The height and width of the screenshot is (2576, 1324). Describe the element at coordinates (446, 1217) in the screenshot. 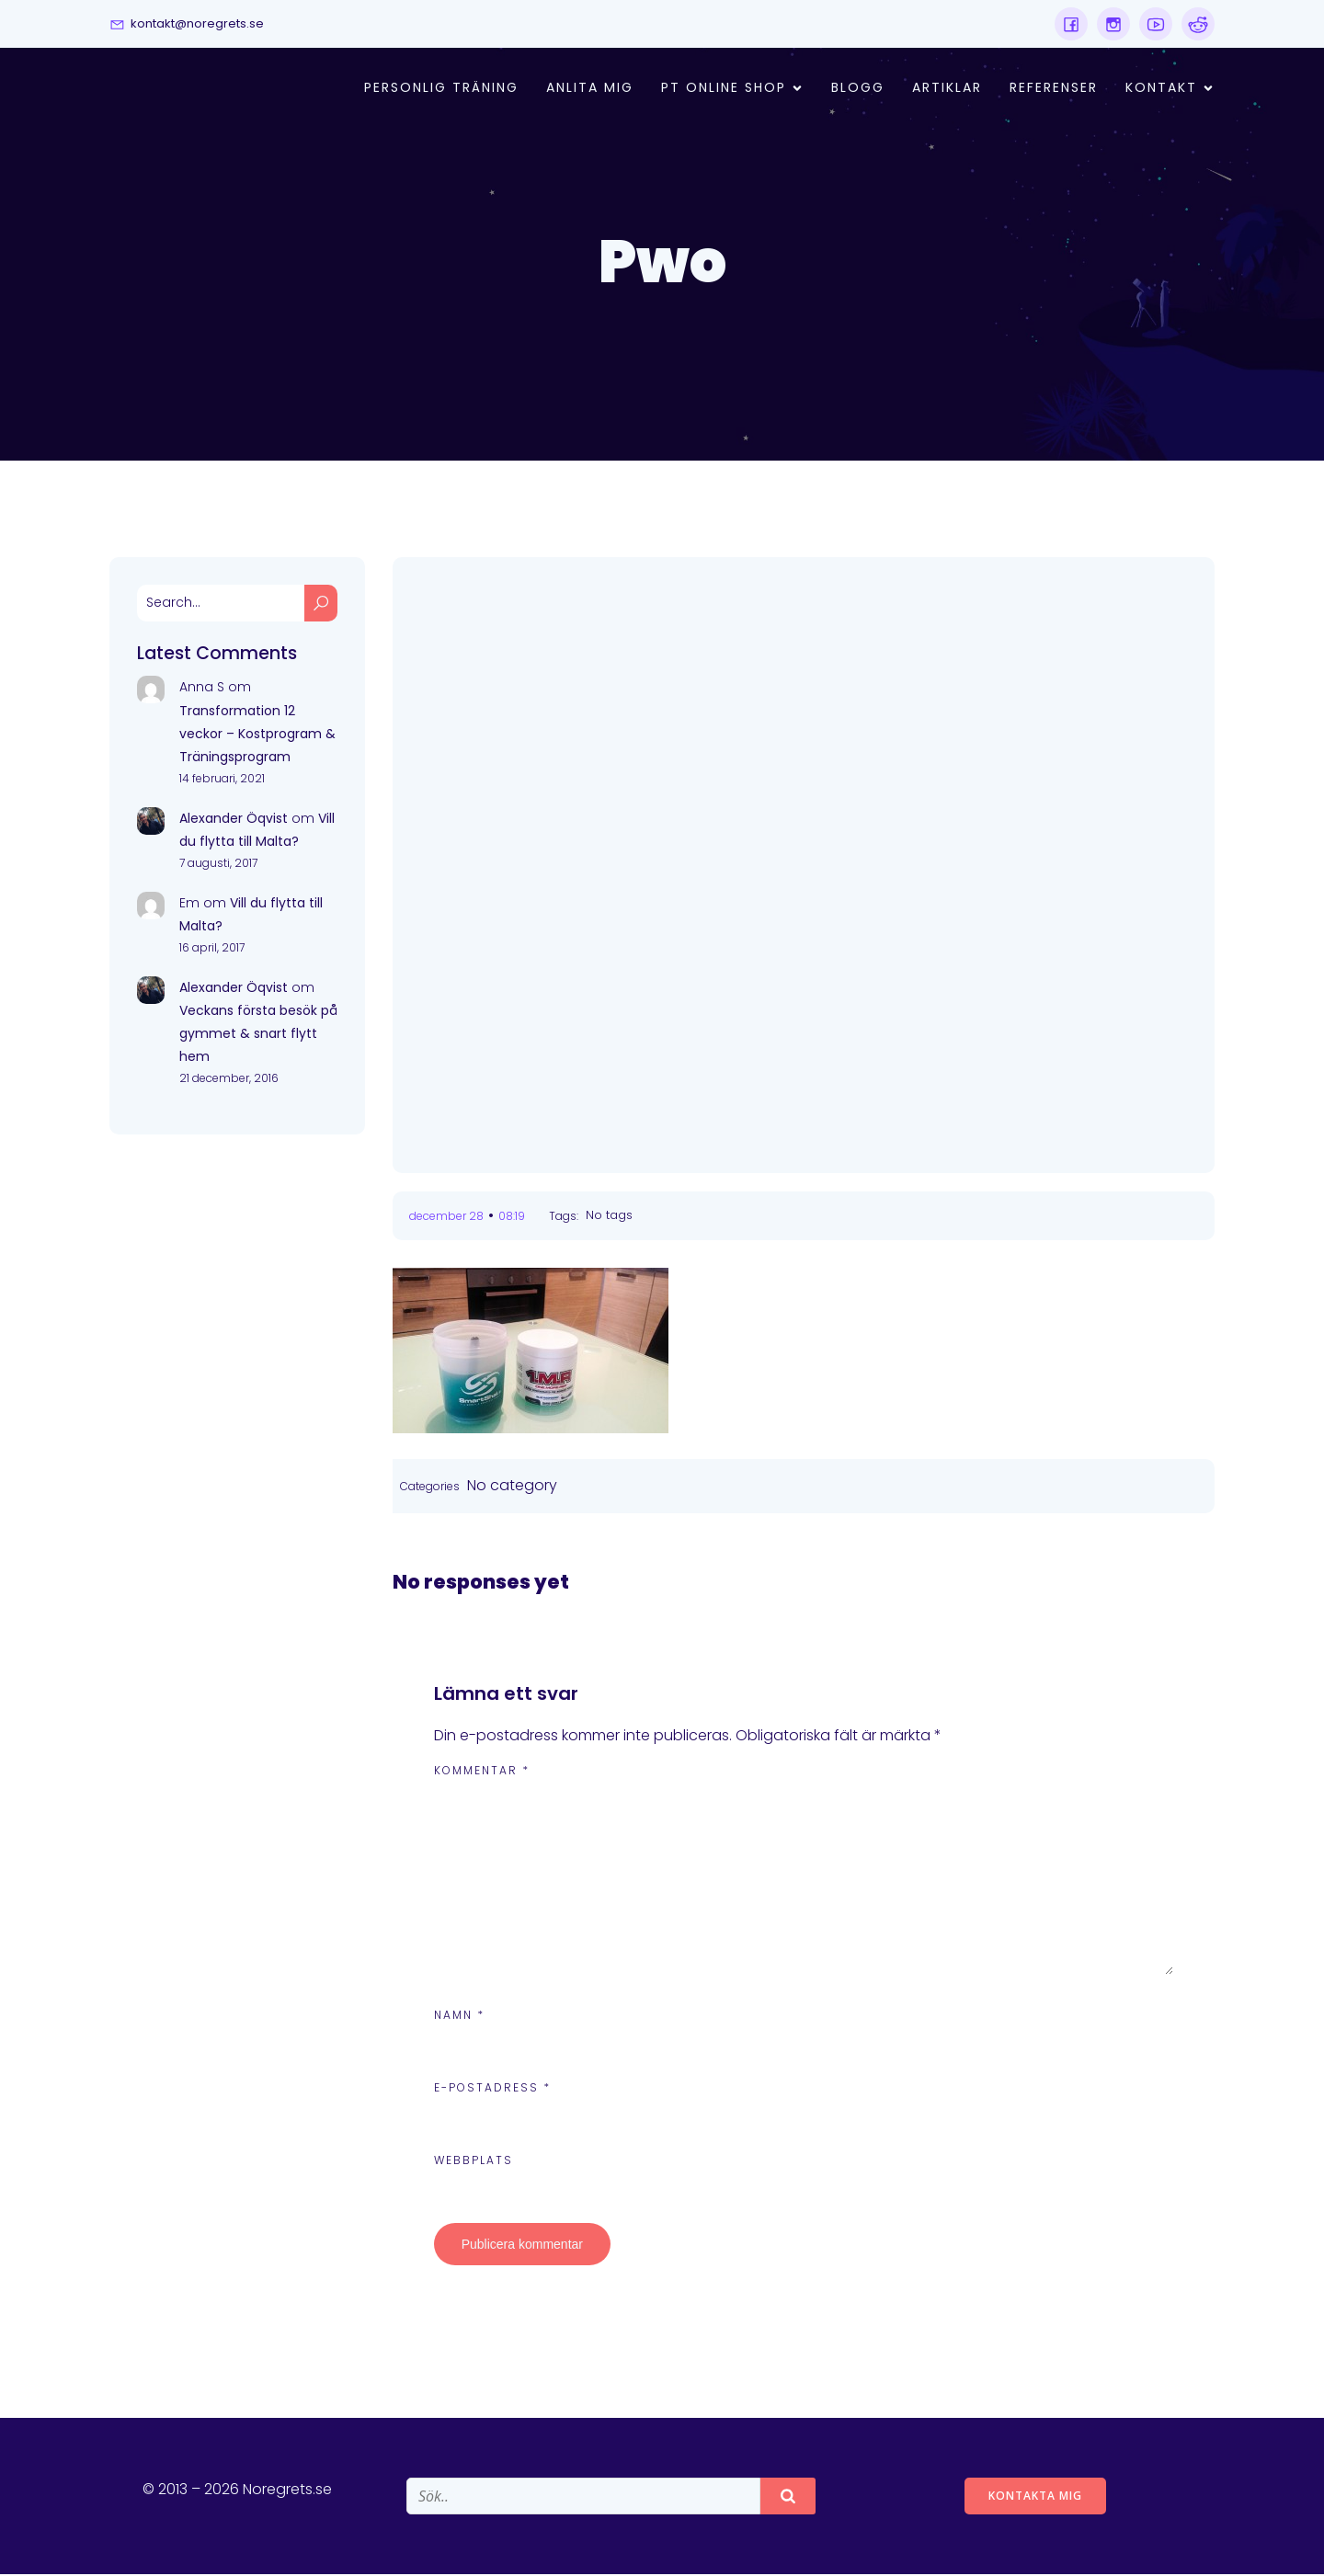

I see `december 28` at that location.